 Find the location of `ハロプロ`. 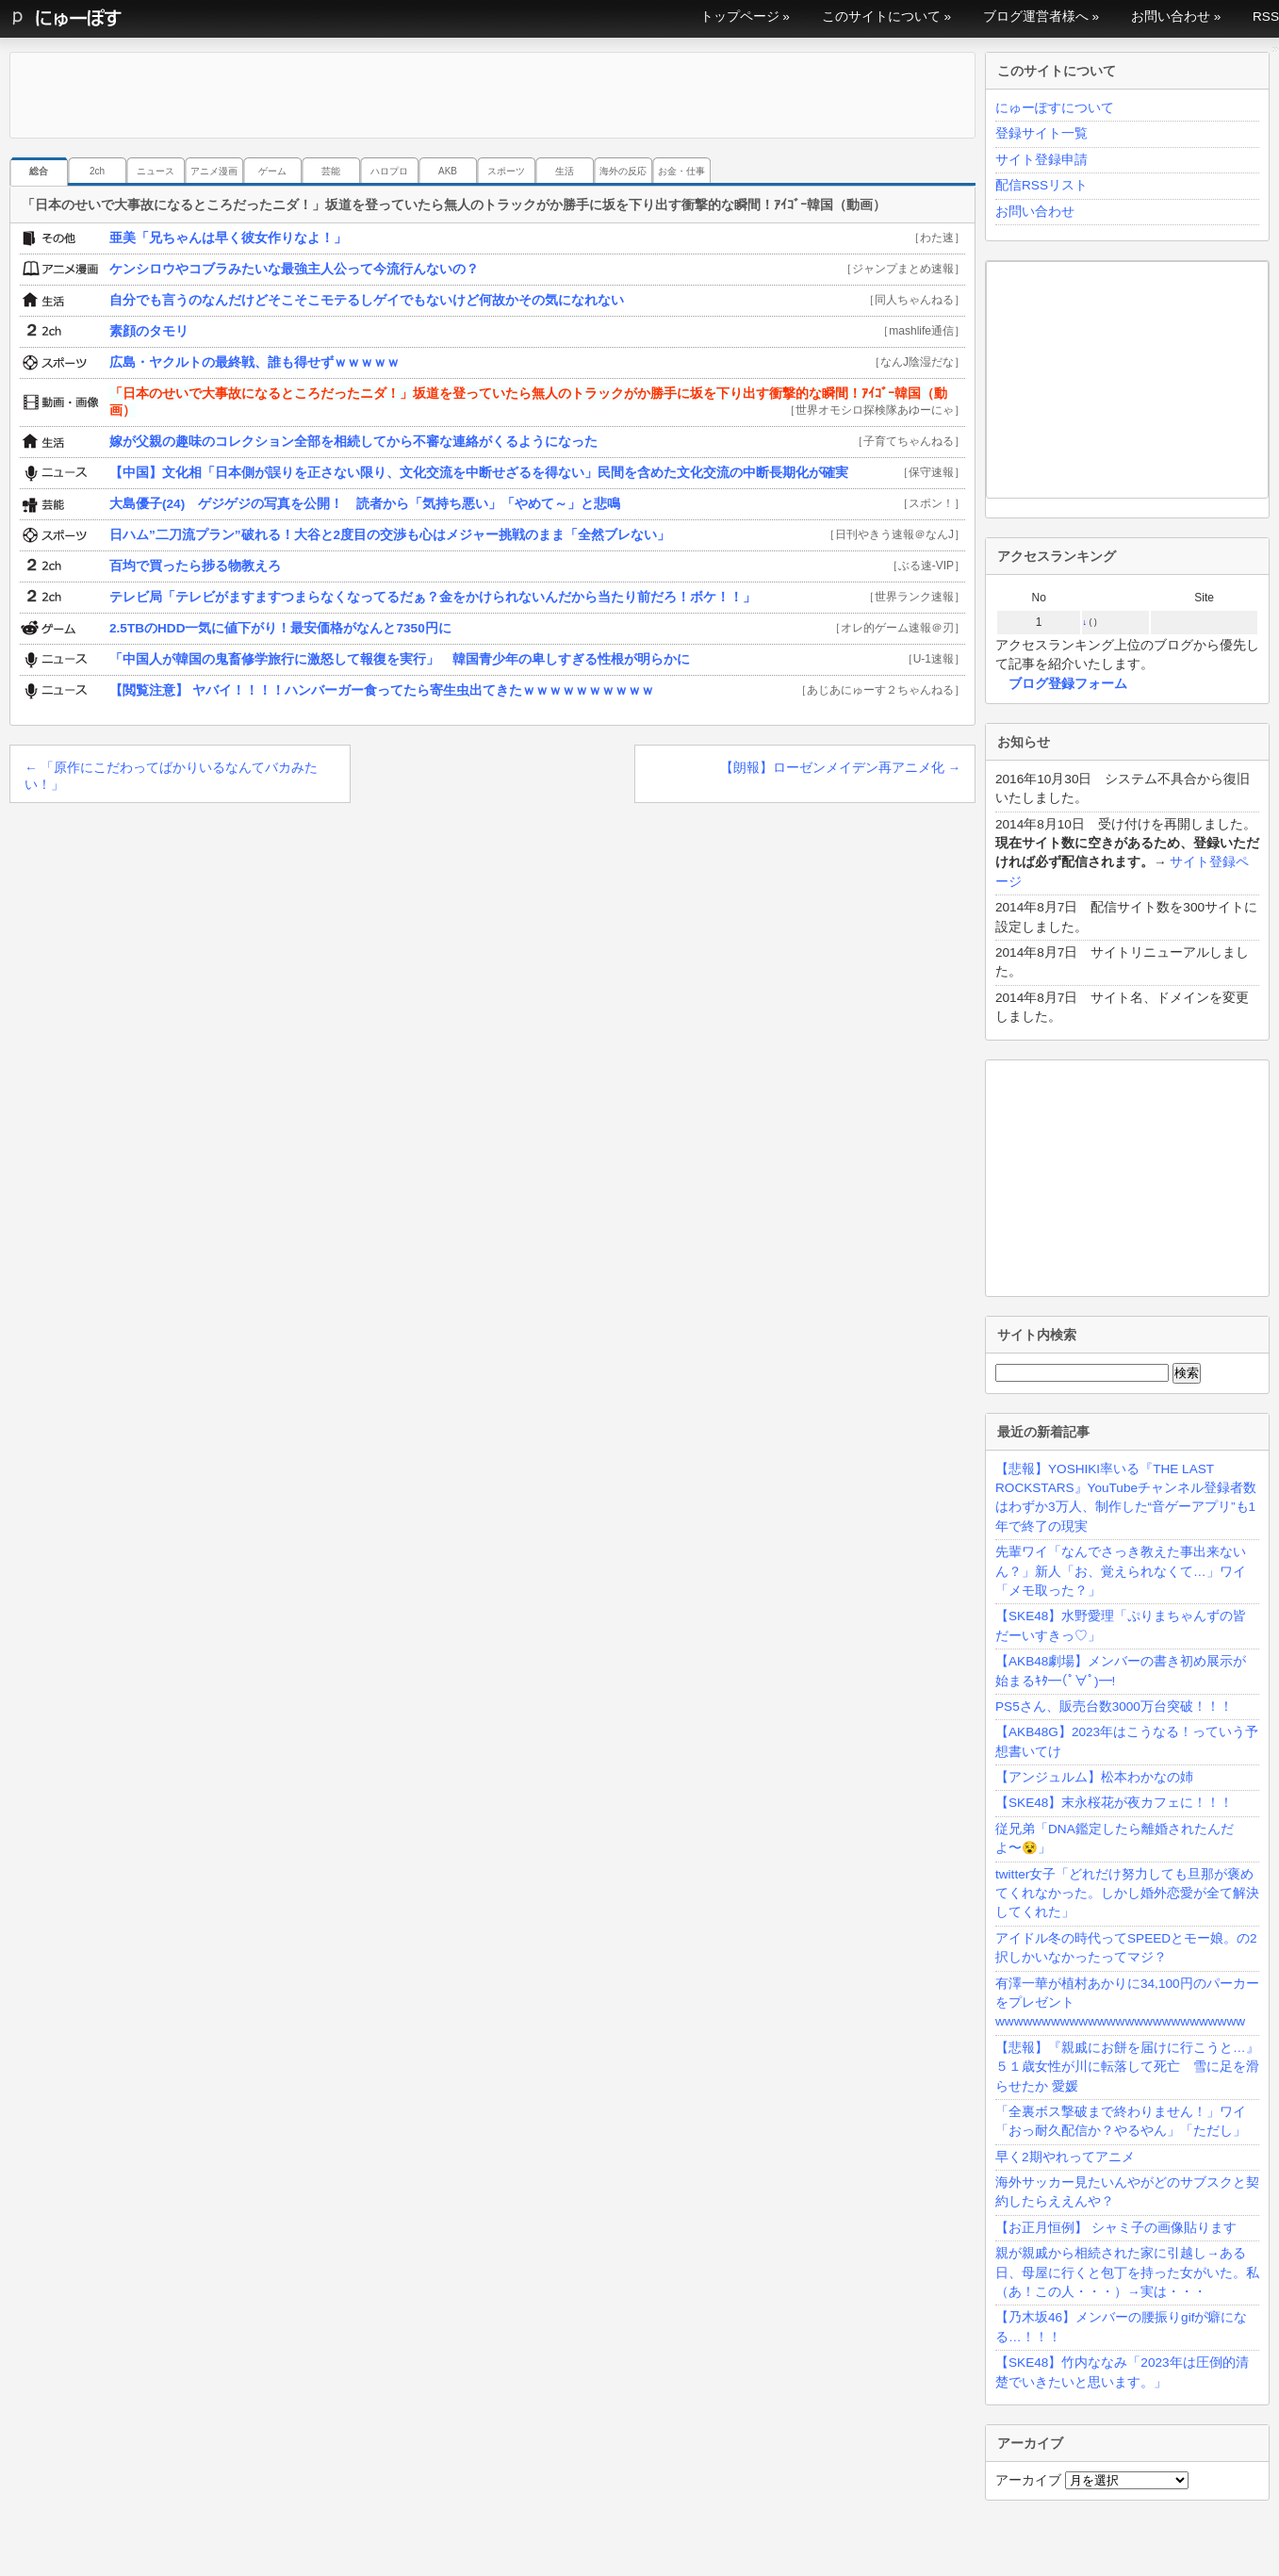

ハロプロ is located at coordinates (389, 171).